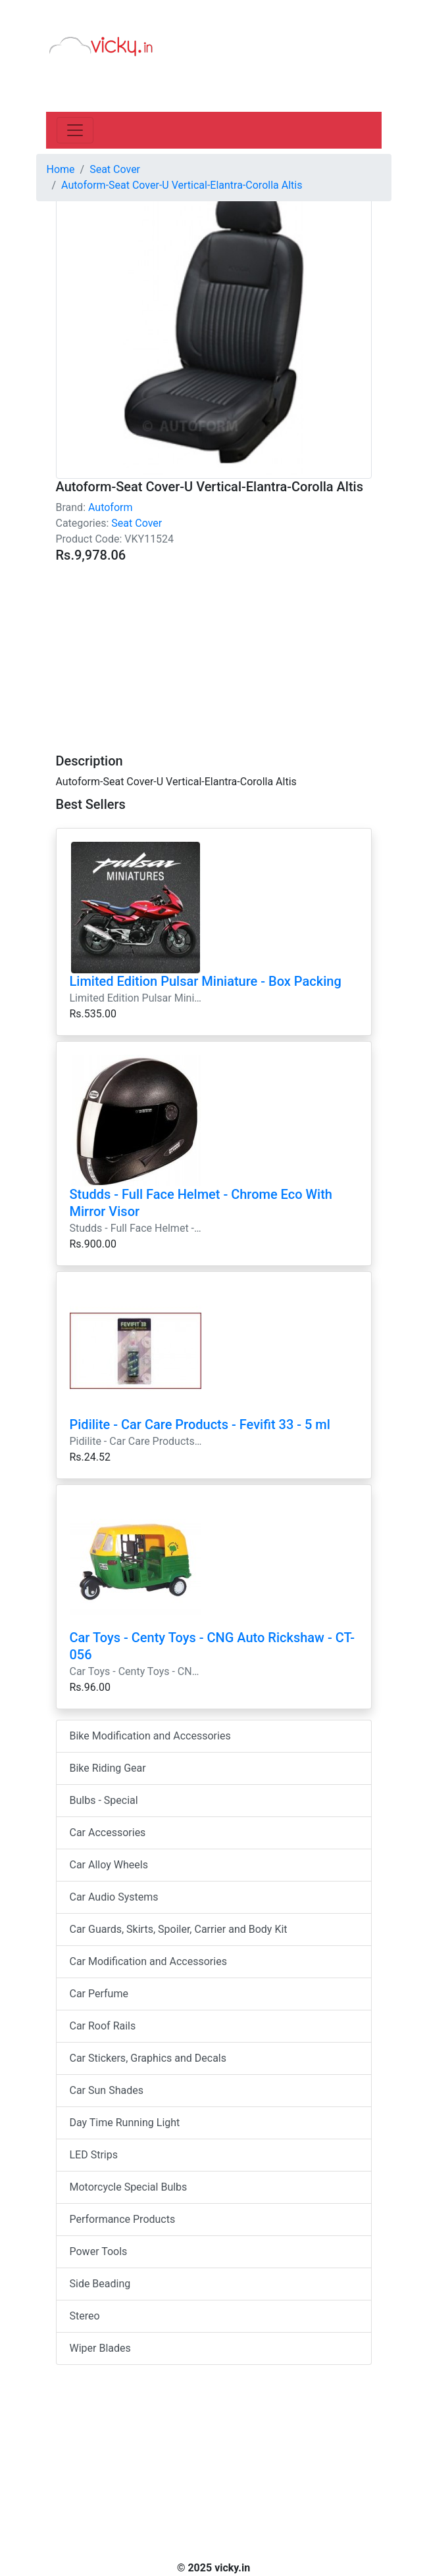 The width and height of the screenshot is (427, 2576). I want to click on Home, so click(61, 169).